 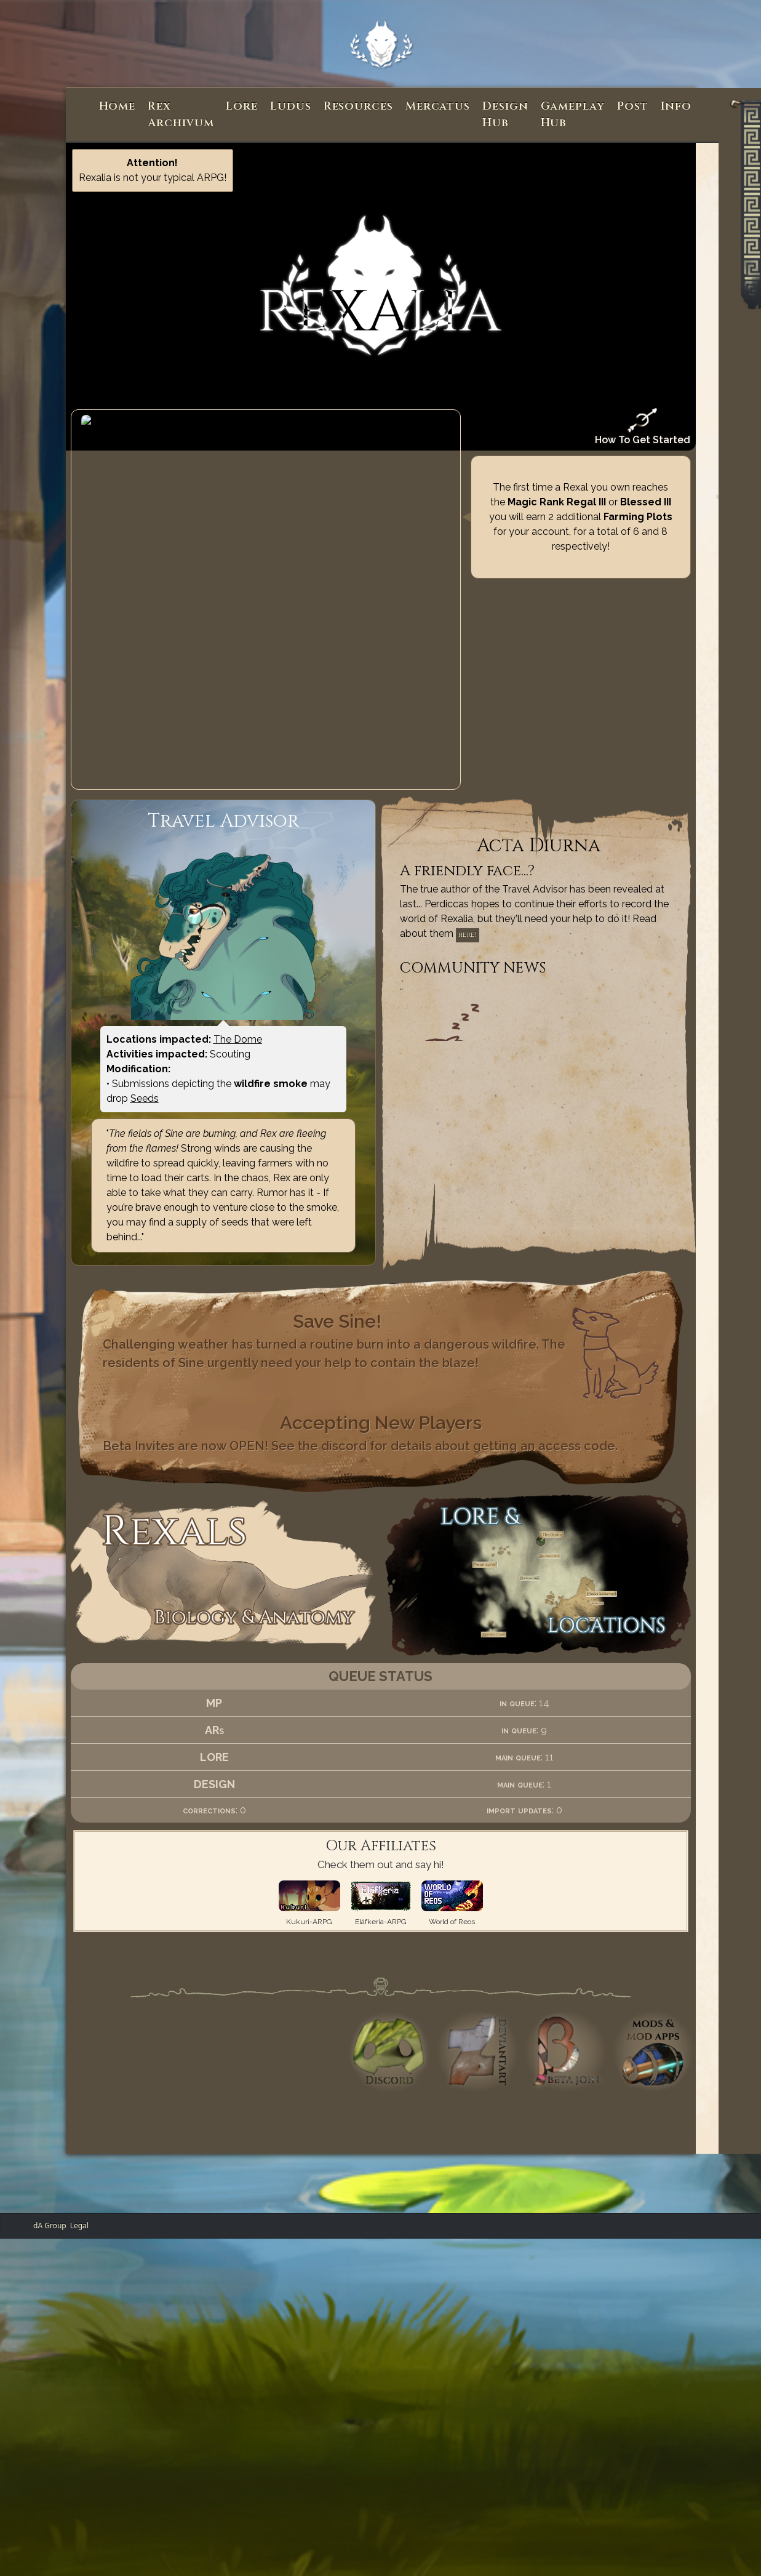 What do you see at coordinates (49, 2140) in the screenshot?
I see `dA Group` at bounding box center [49, 2140].